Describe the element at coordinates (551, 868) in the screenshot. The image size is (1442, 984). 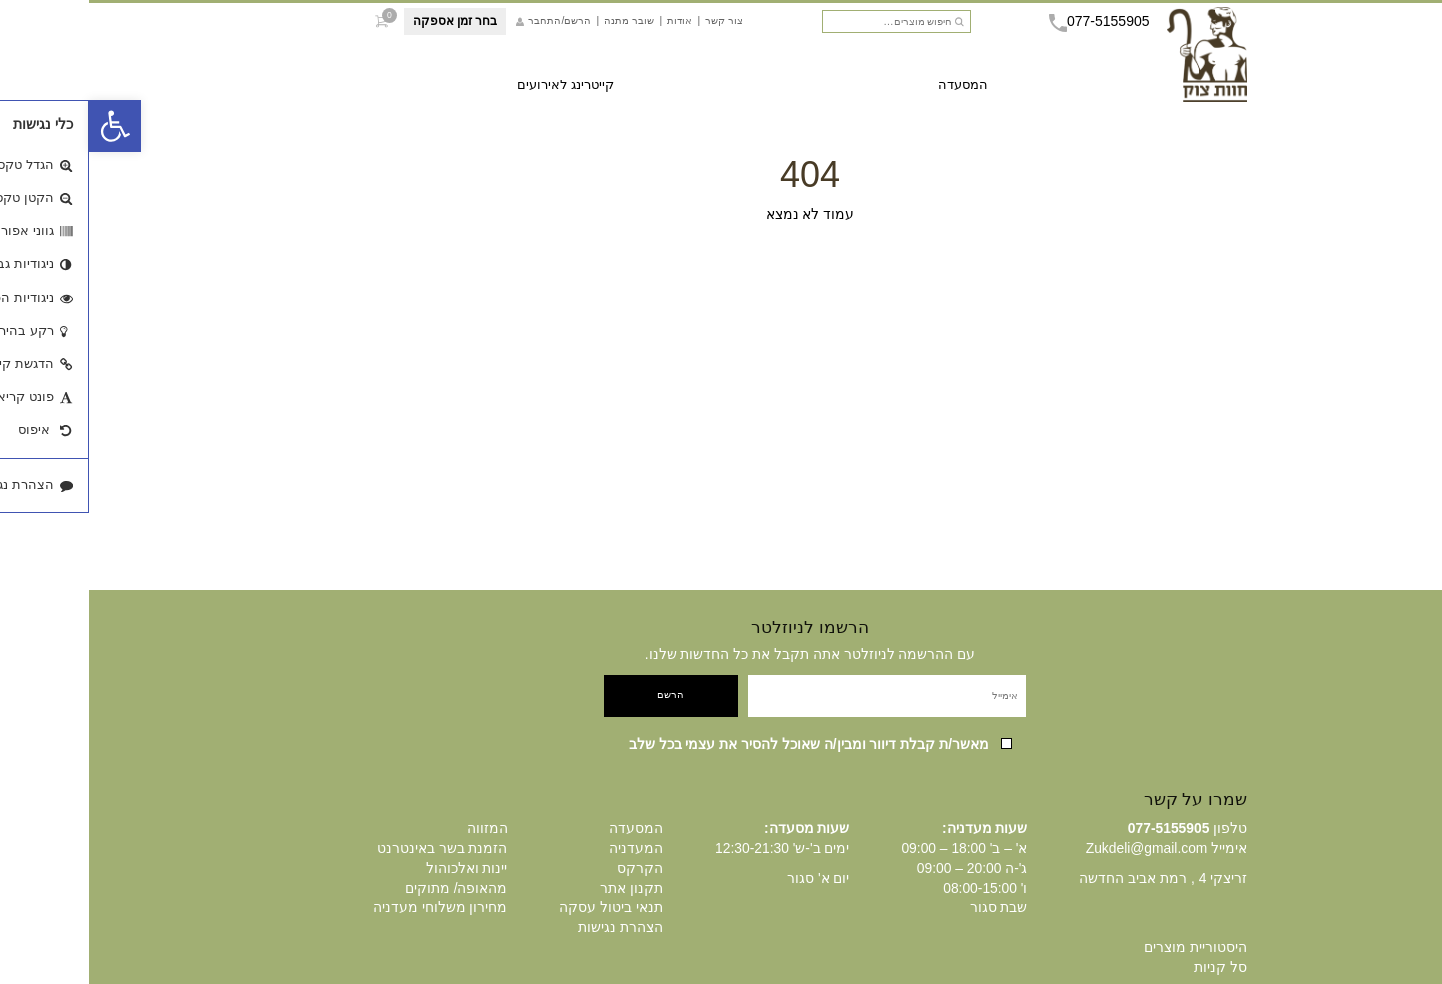
I see `הקרקס` at that location.